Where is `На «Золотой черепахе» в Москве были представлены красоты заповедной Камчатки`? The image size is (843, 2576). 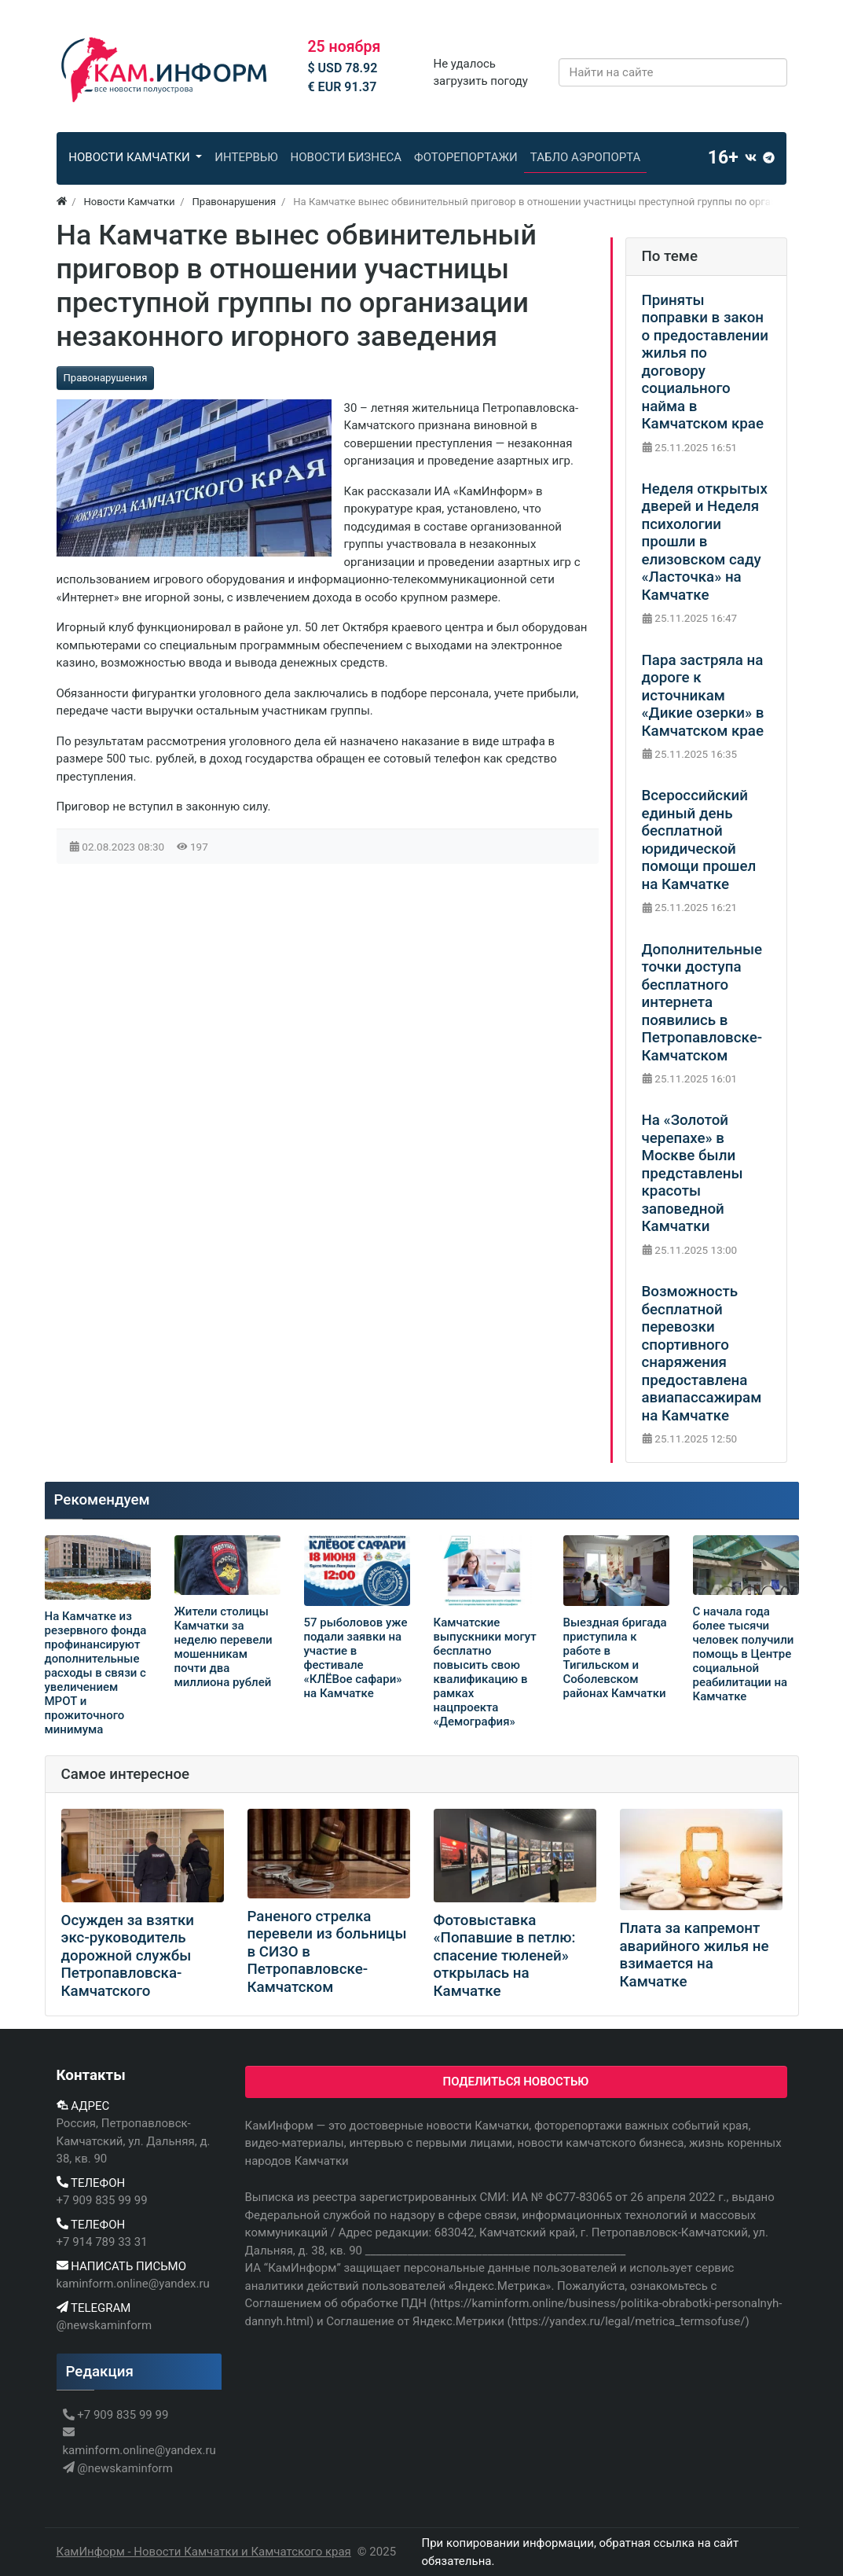
На «Золотой черепахе» в Москве были представлены красоты заповедной Камчатки is located at coordinates (692, 1173).